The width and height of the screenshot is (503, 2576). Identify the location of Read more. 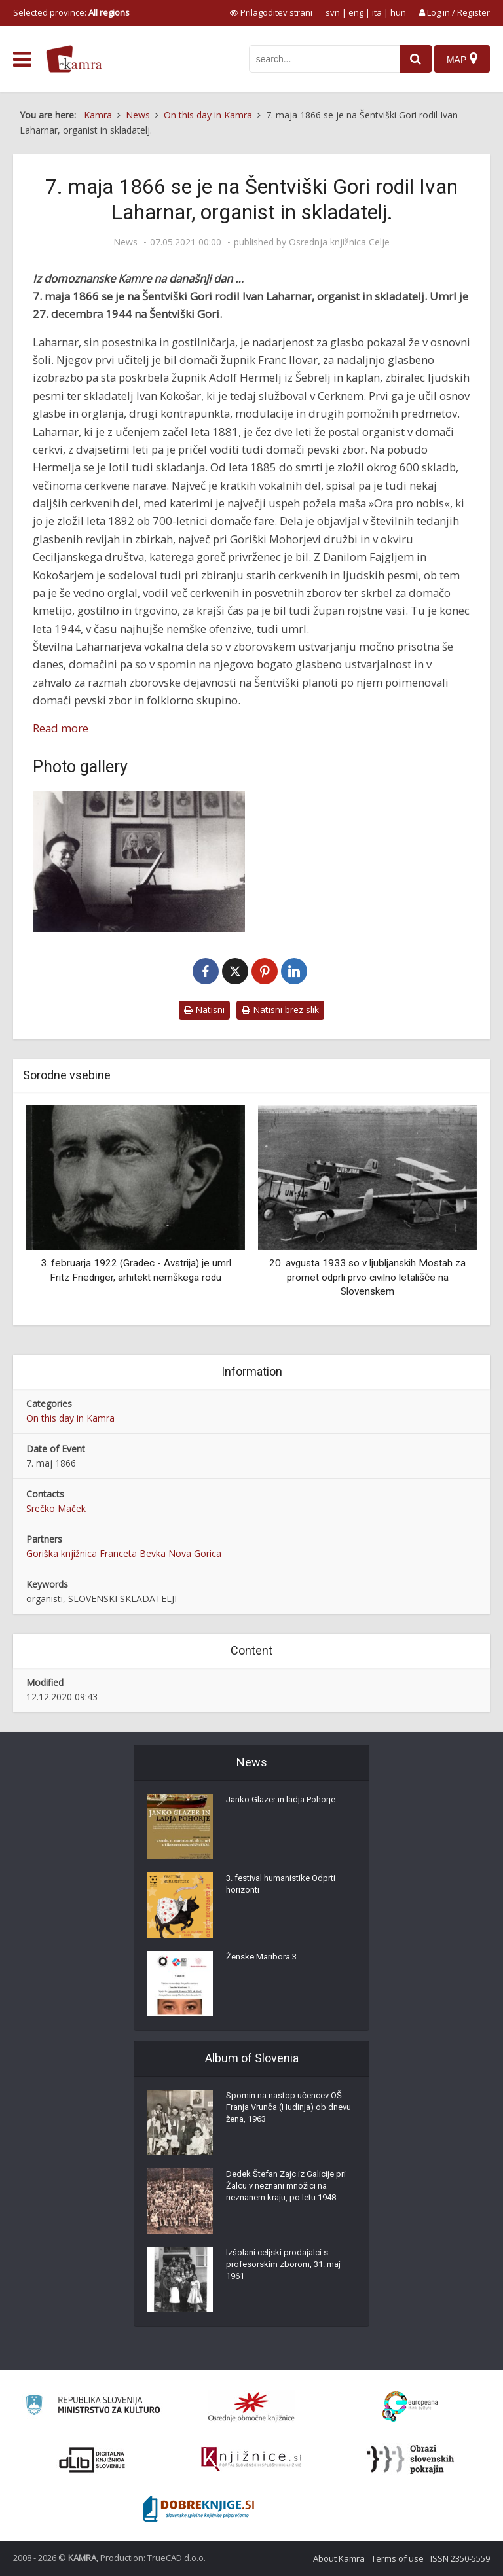
(60, 728).